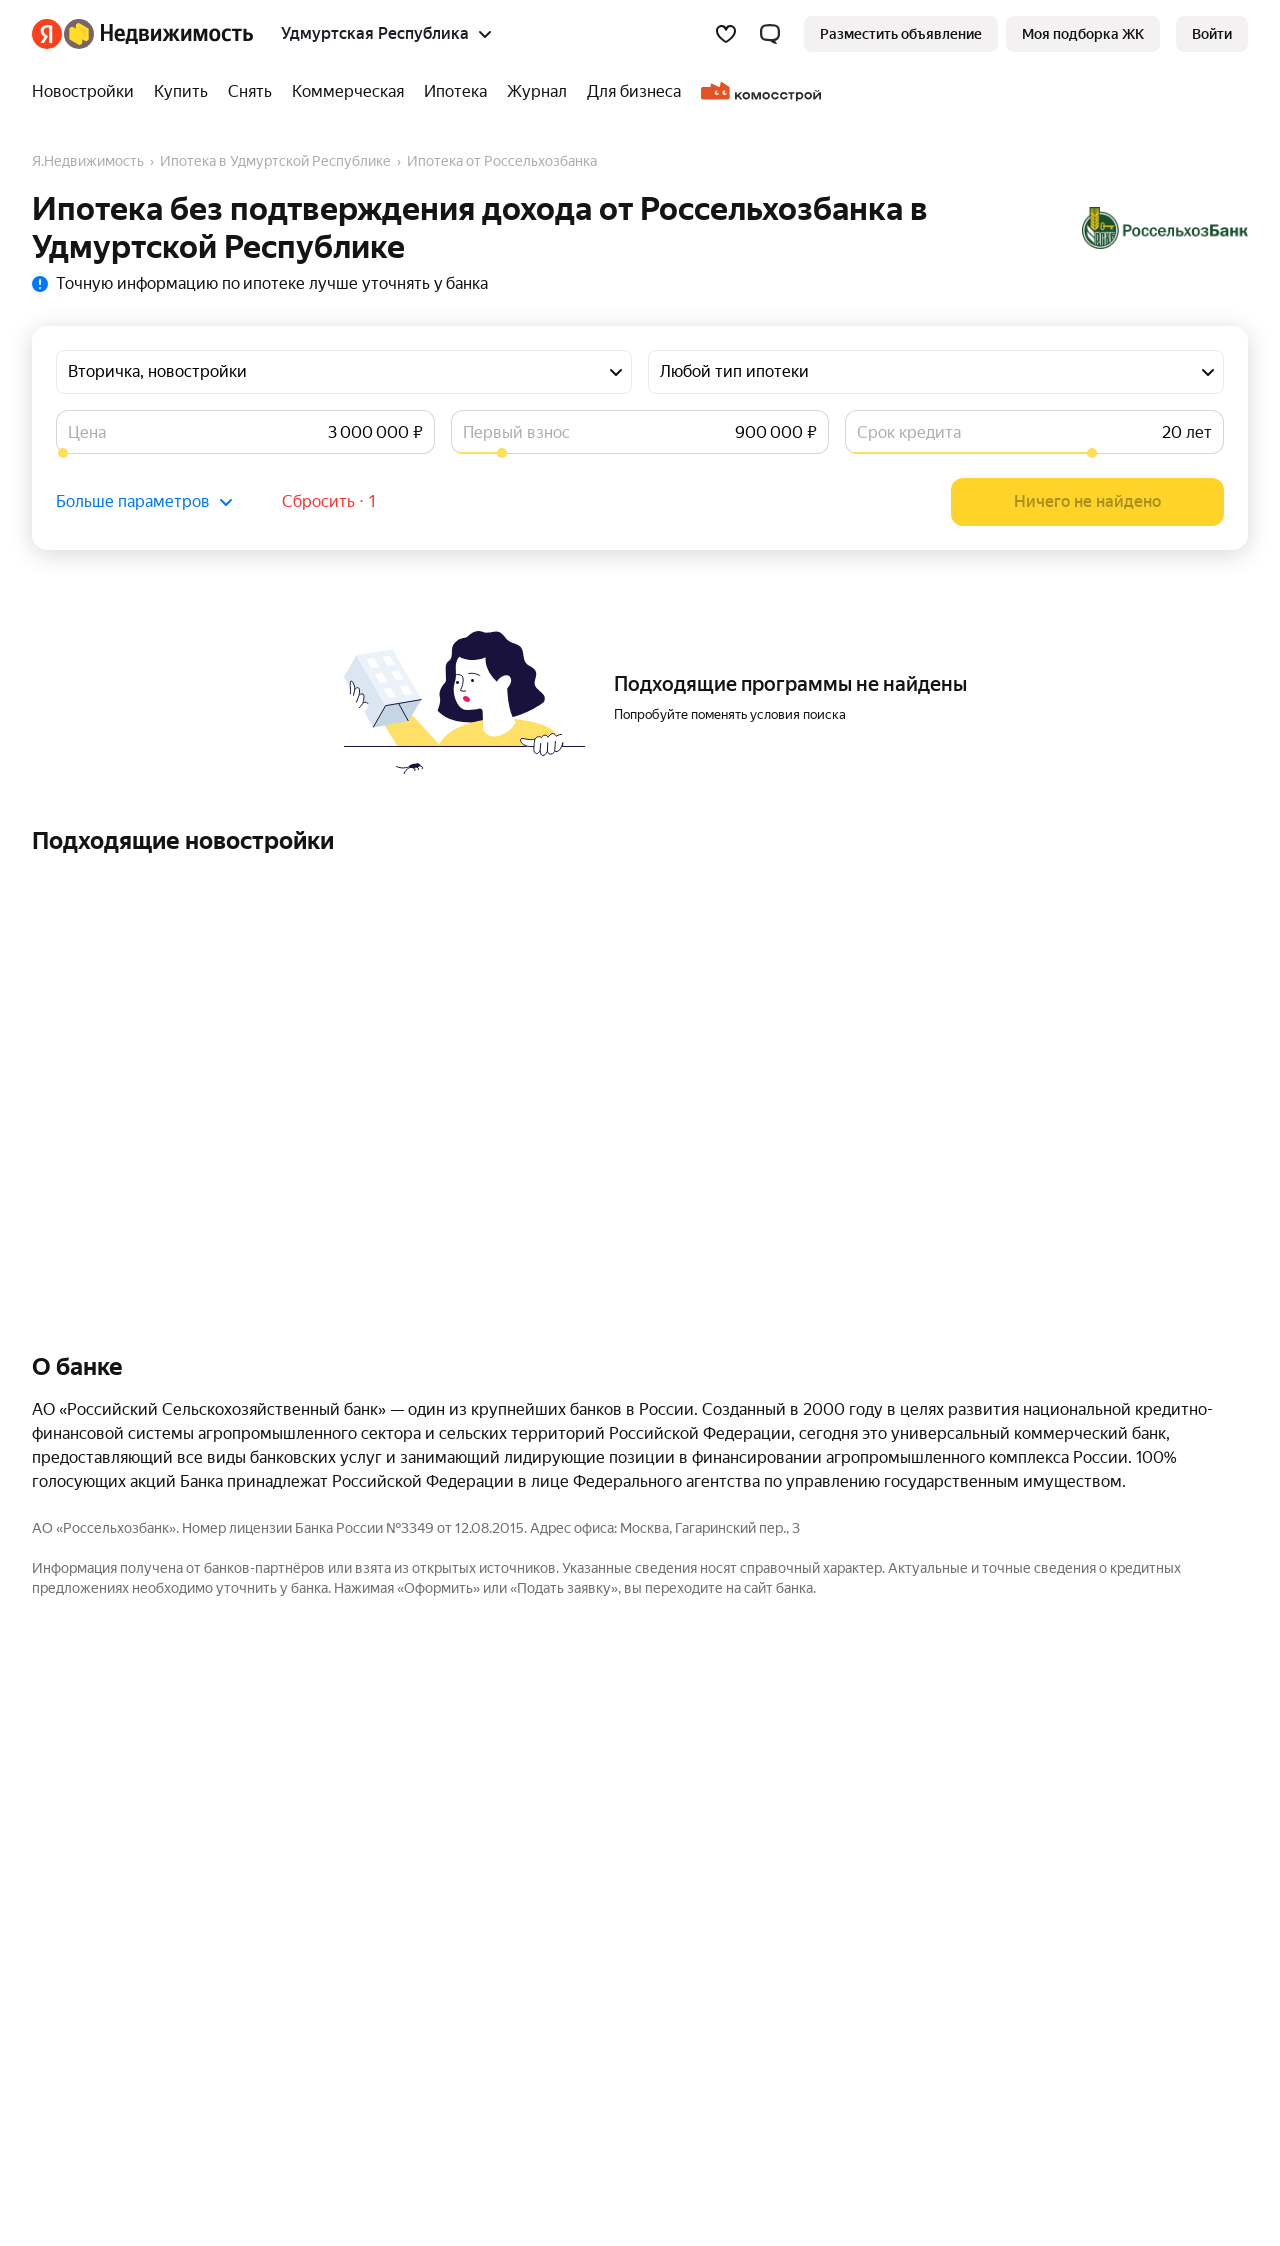 This screenshot has width=1280, height=2246. I want to click on [link], so click(1212, 34).